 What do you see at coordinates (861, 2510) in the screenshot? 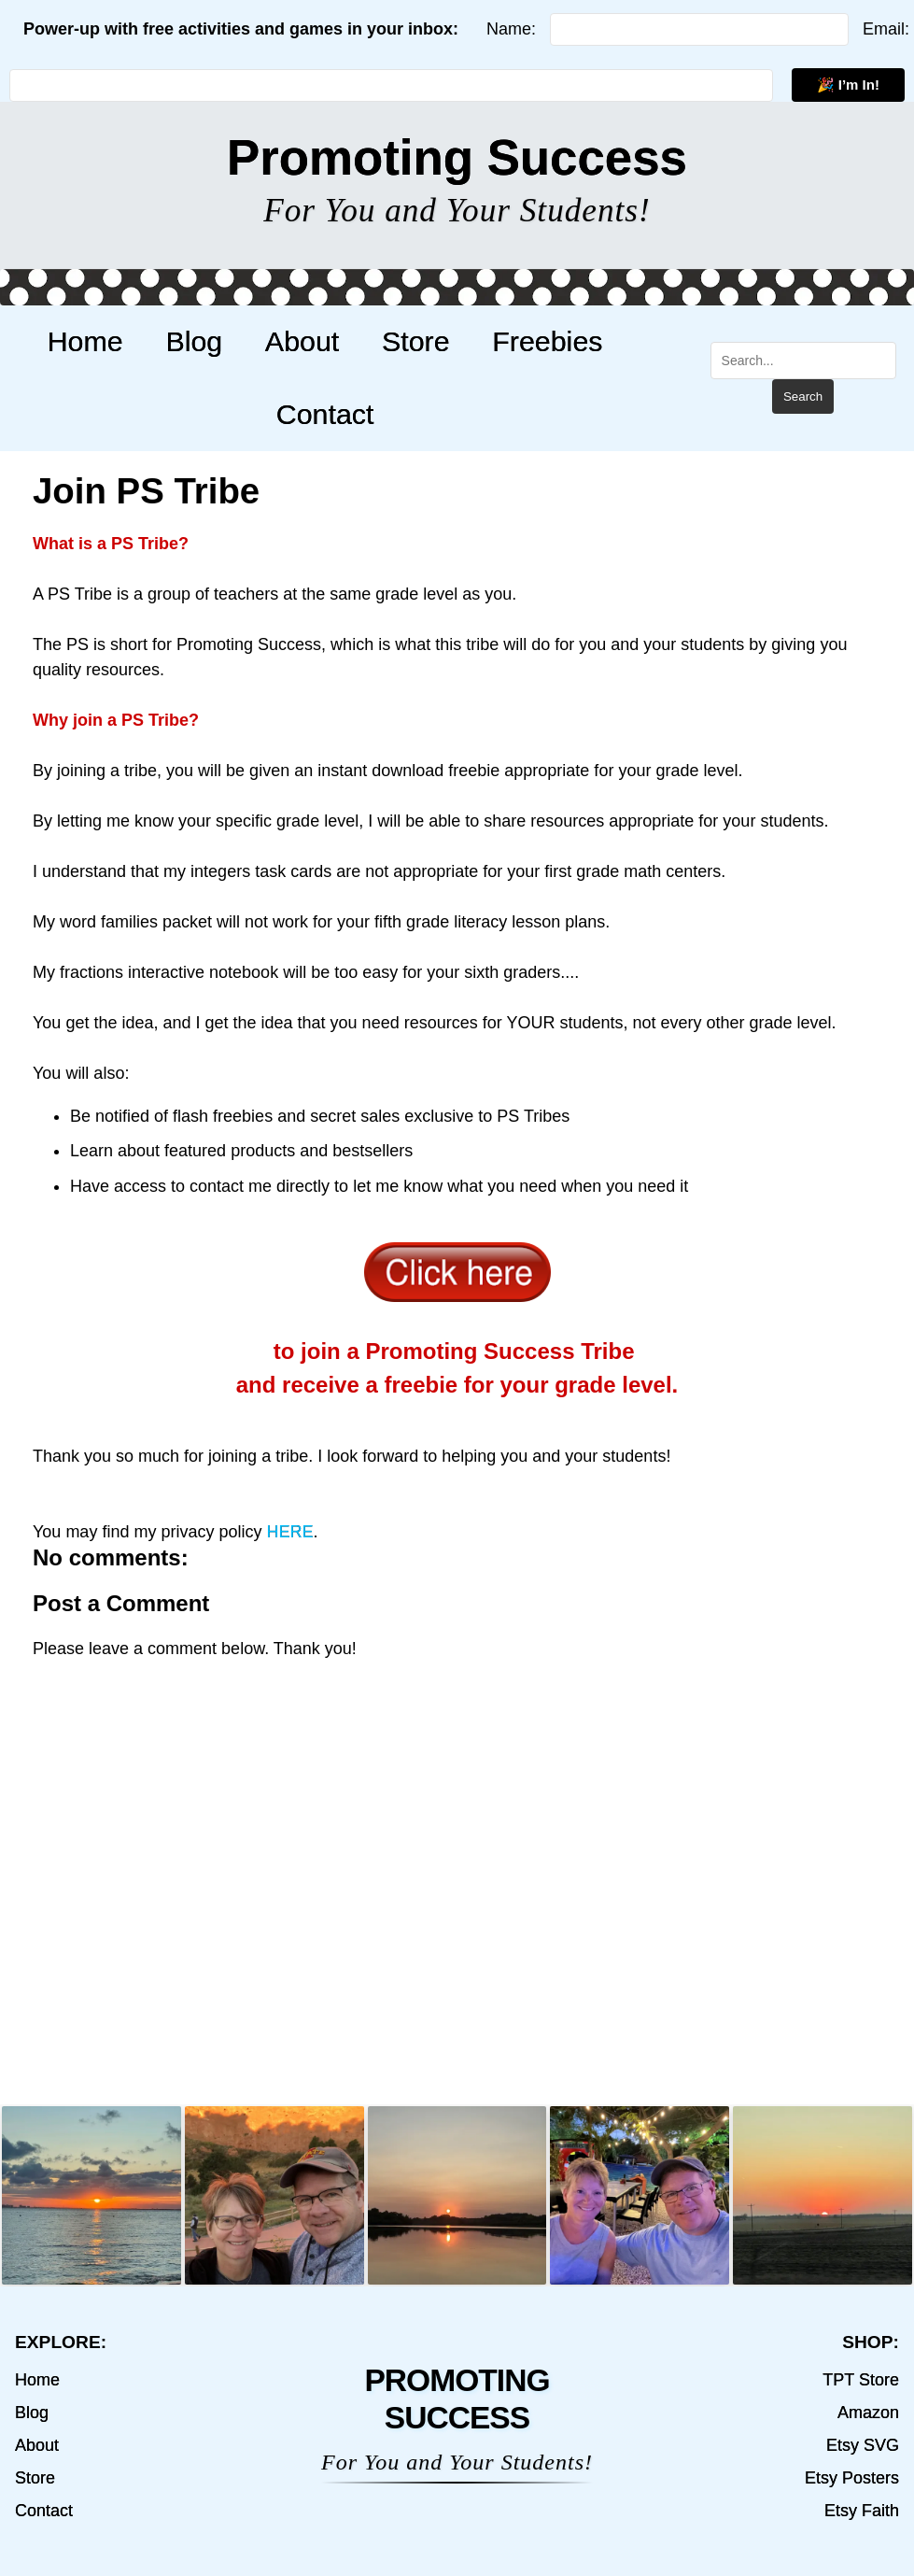
I see `Etsy Faith` at bounding box center [861, 2510].